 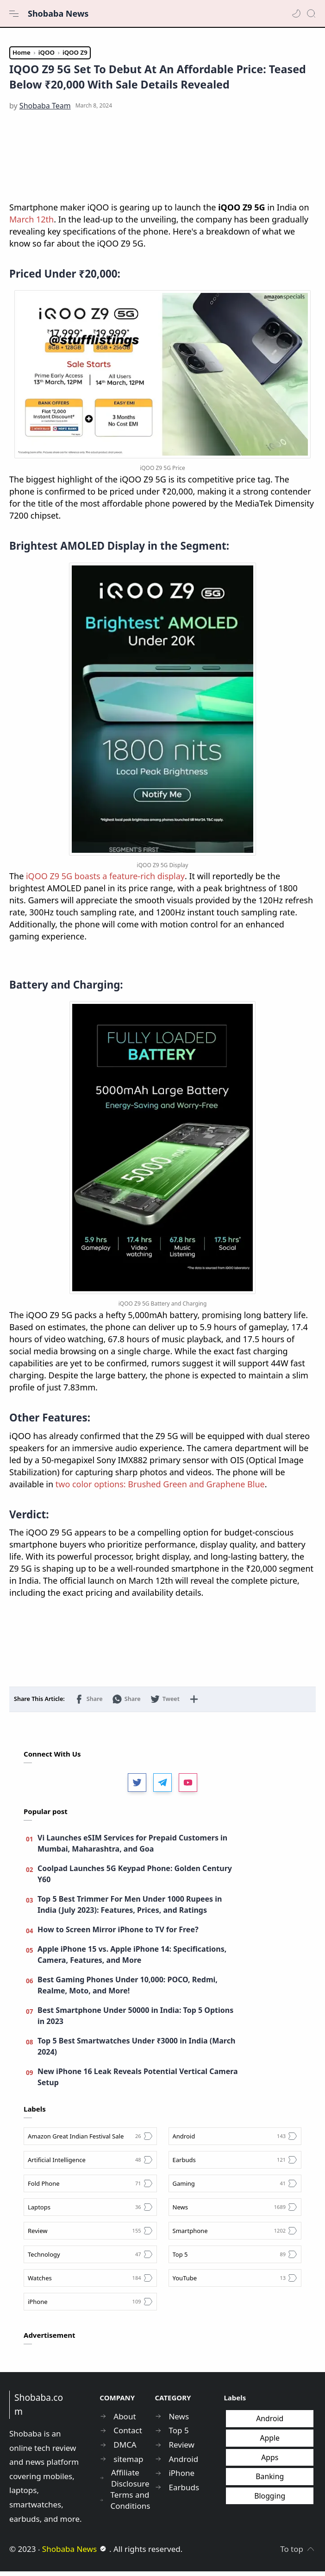 I want to click on [Review], so click(x=90, y=2235).